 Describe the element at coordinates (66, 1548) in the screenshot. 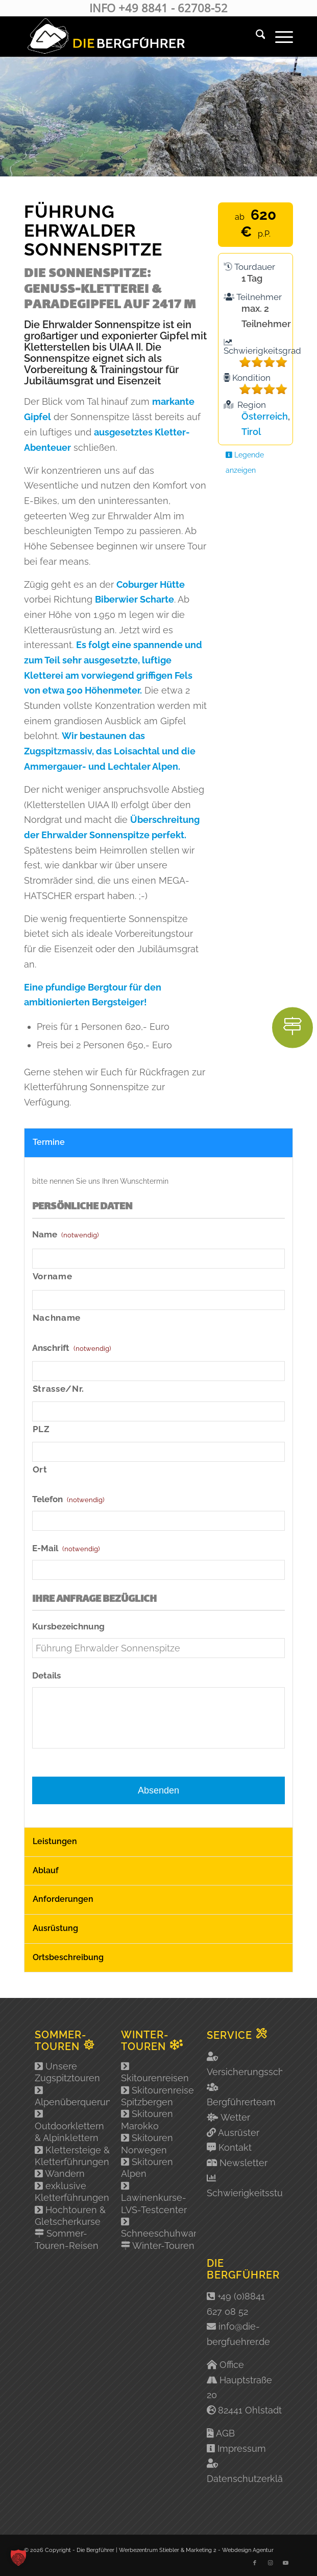

I see `E-Mail` at that location.